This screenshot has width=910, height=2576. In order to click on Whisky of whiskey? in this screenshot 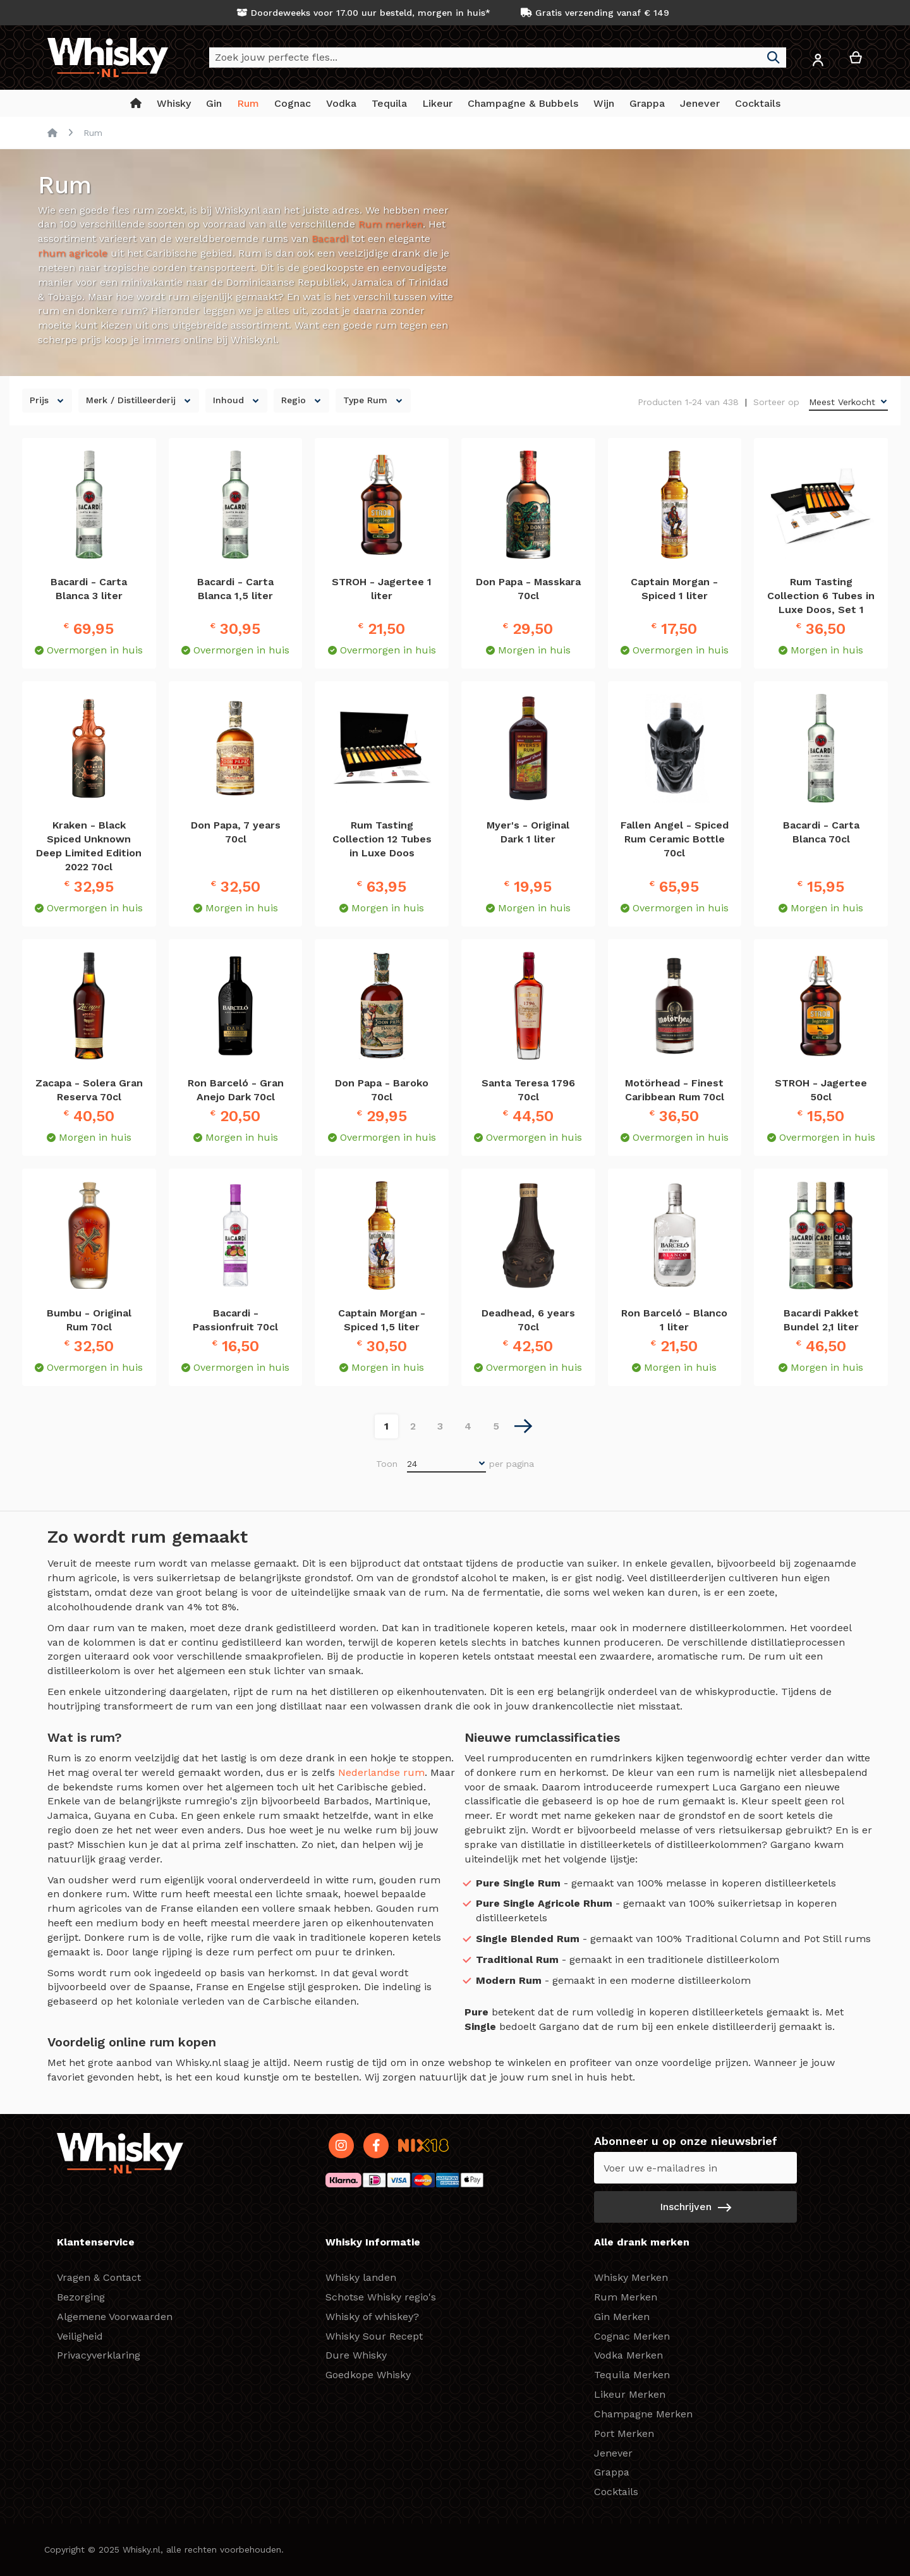, I will do `click(372, 2317)`.